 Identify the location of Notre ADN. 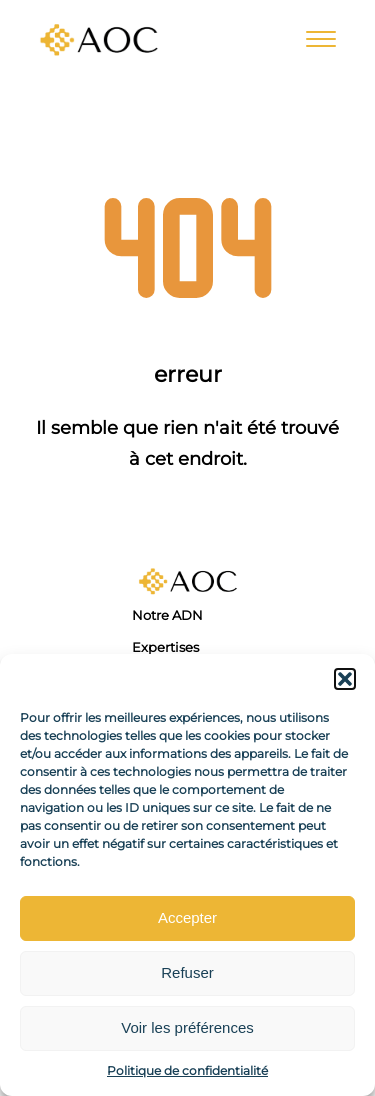
(167, 615).